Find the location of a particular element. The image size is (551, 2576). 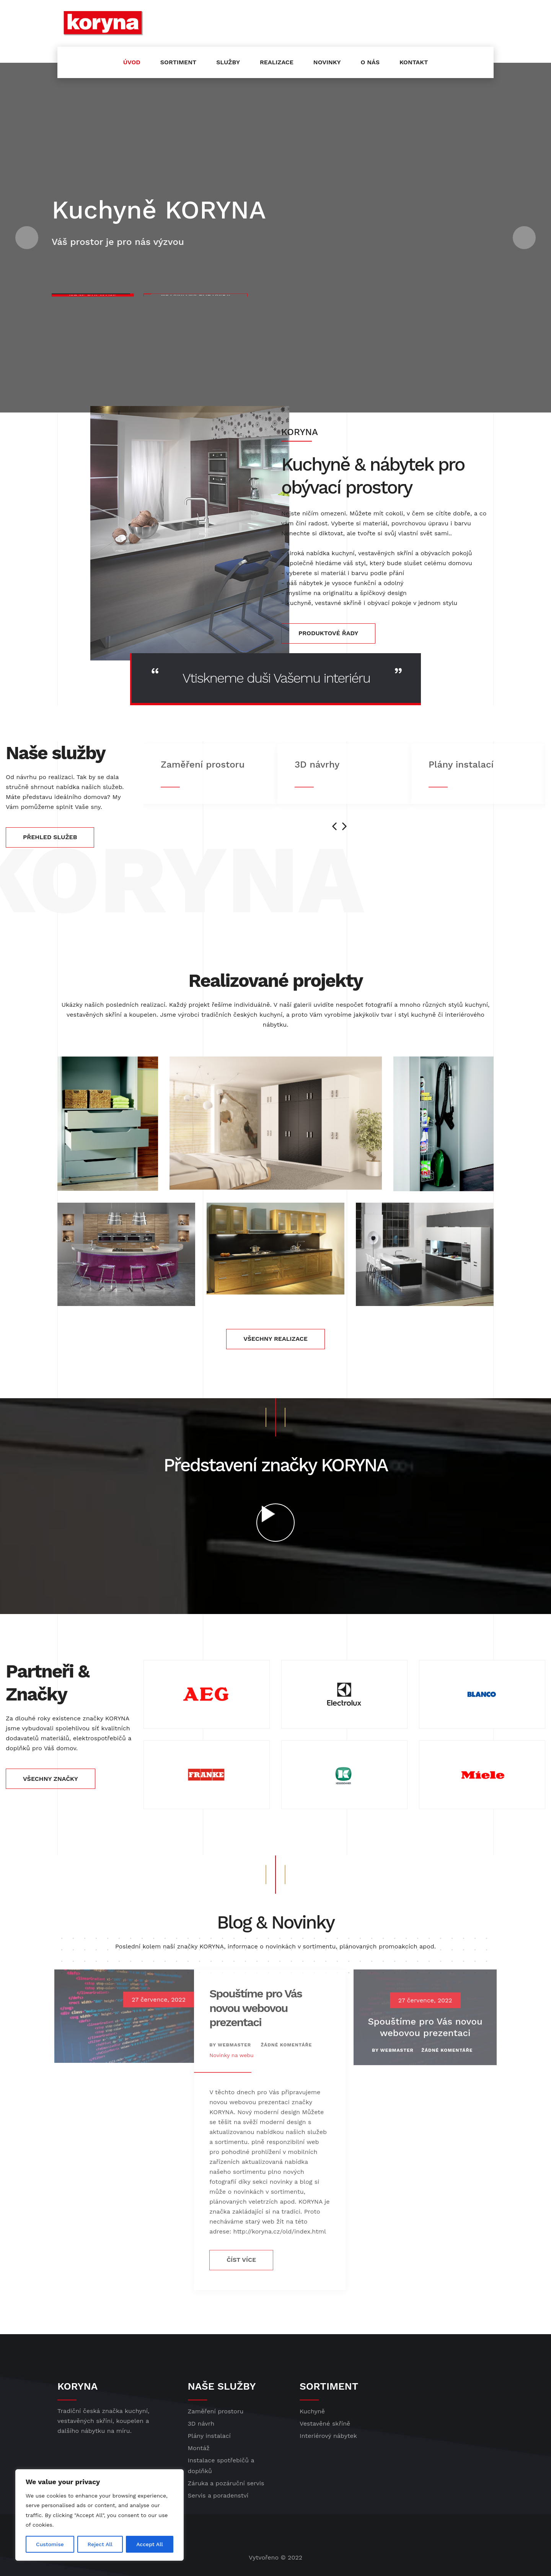

[button] is located at coordinates (26, 237).